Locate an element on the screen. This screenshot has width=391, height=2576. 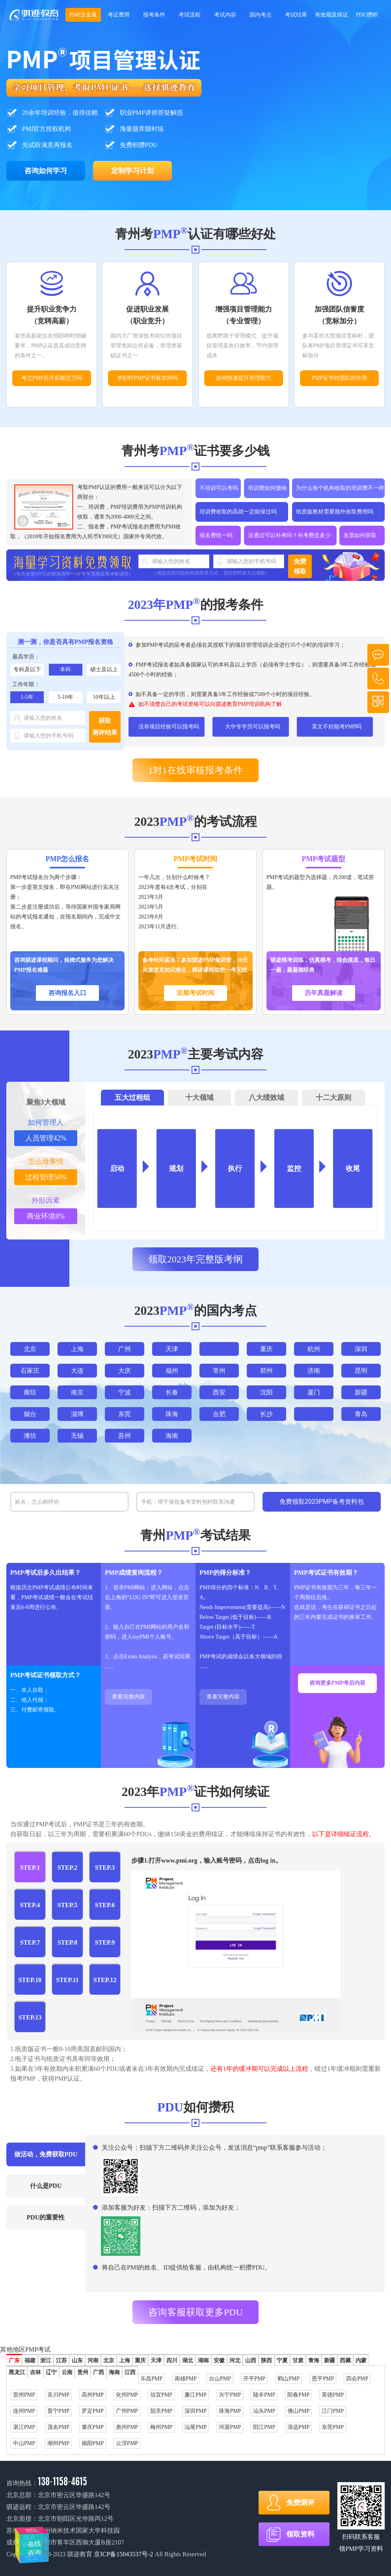
东莞PMP is located at coordinates (333, 2427).